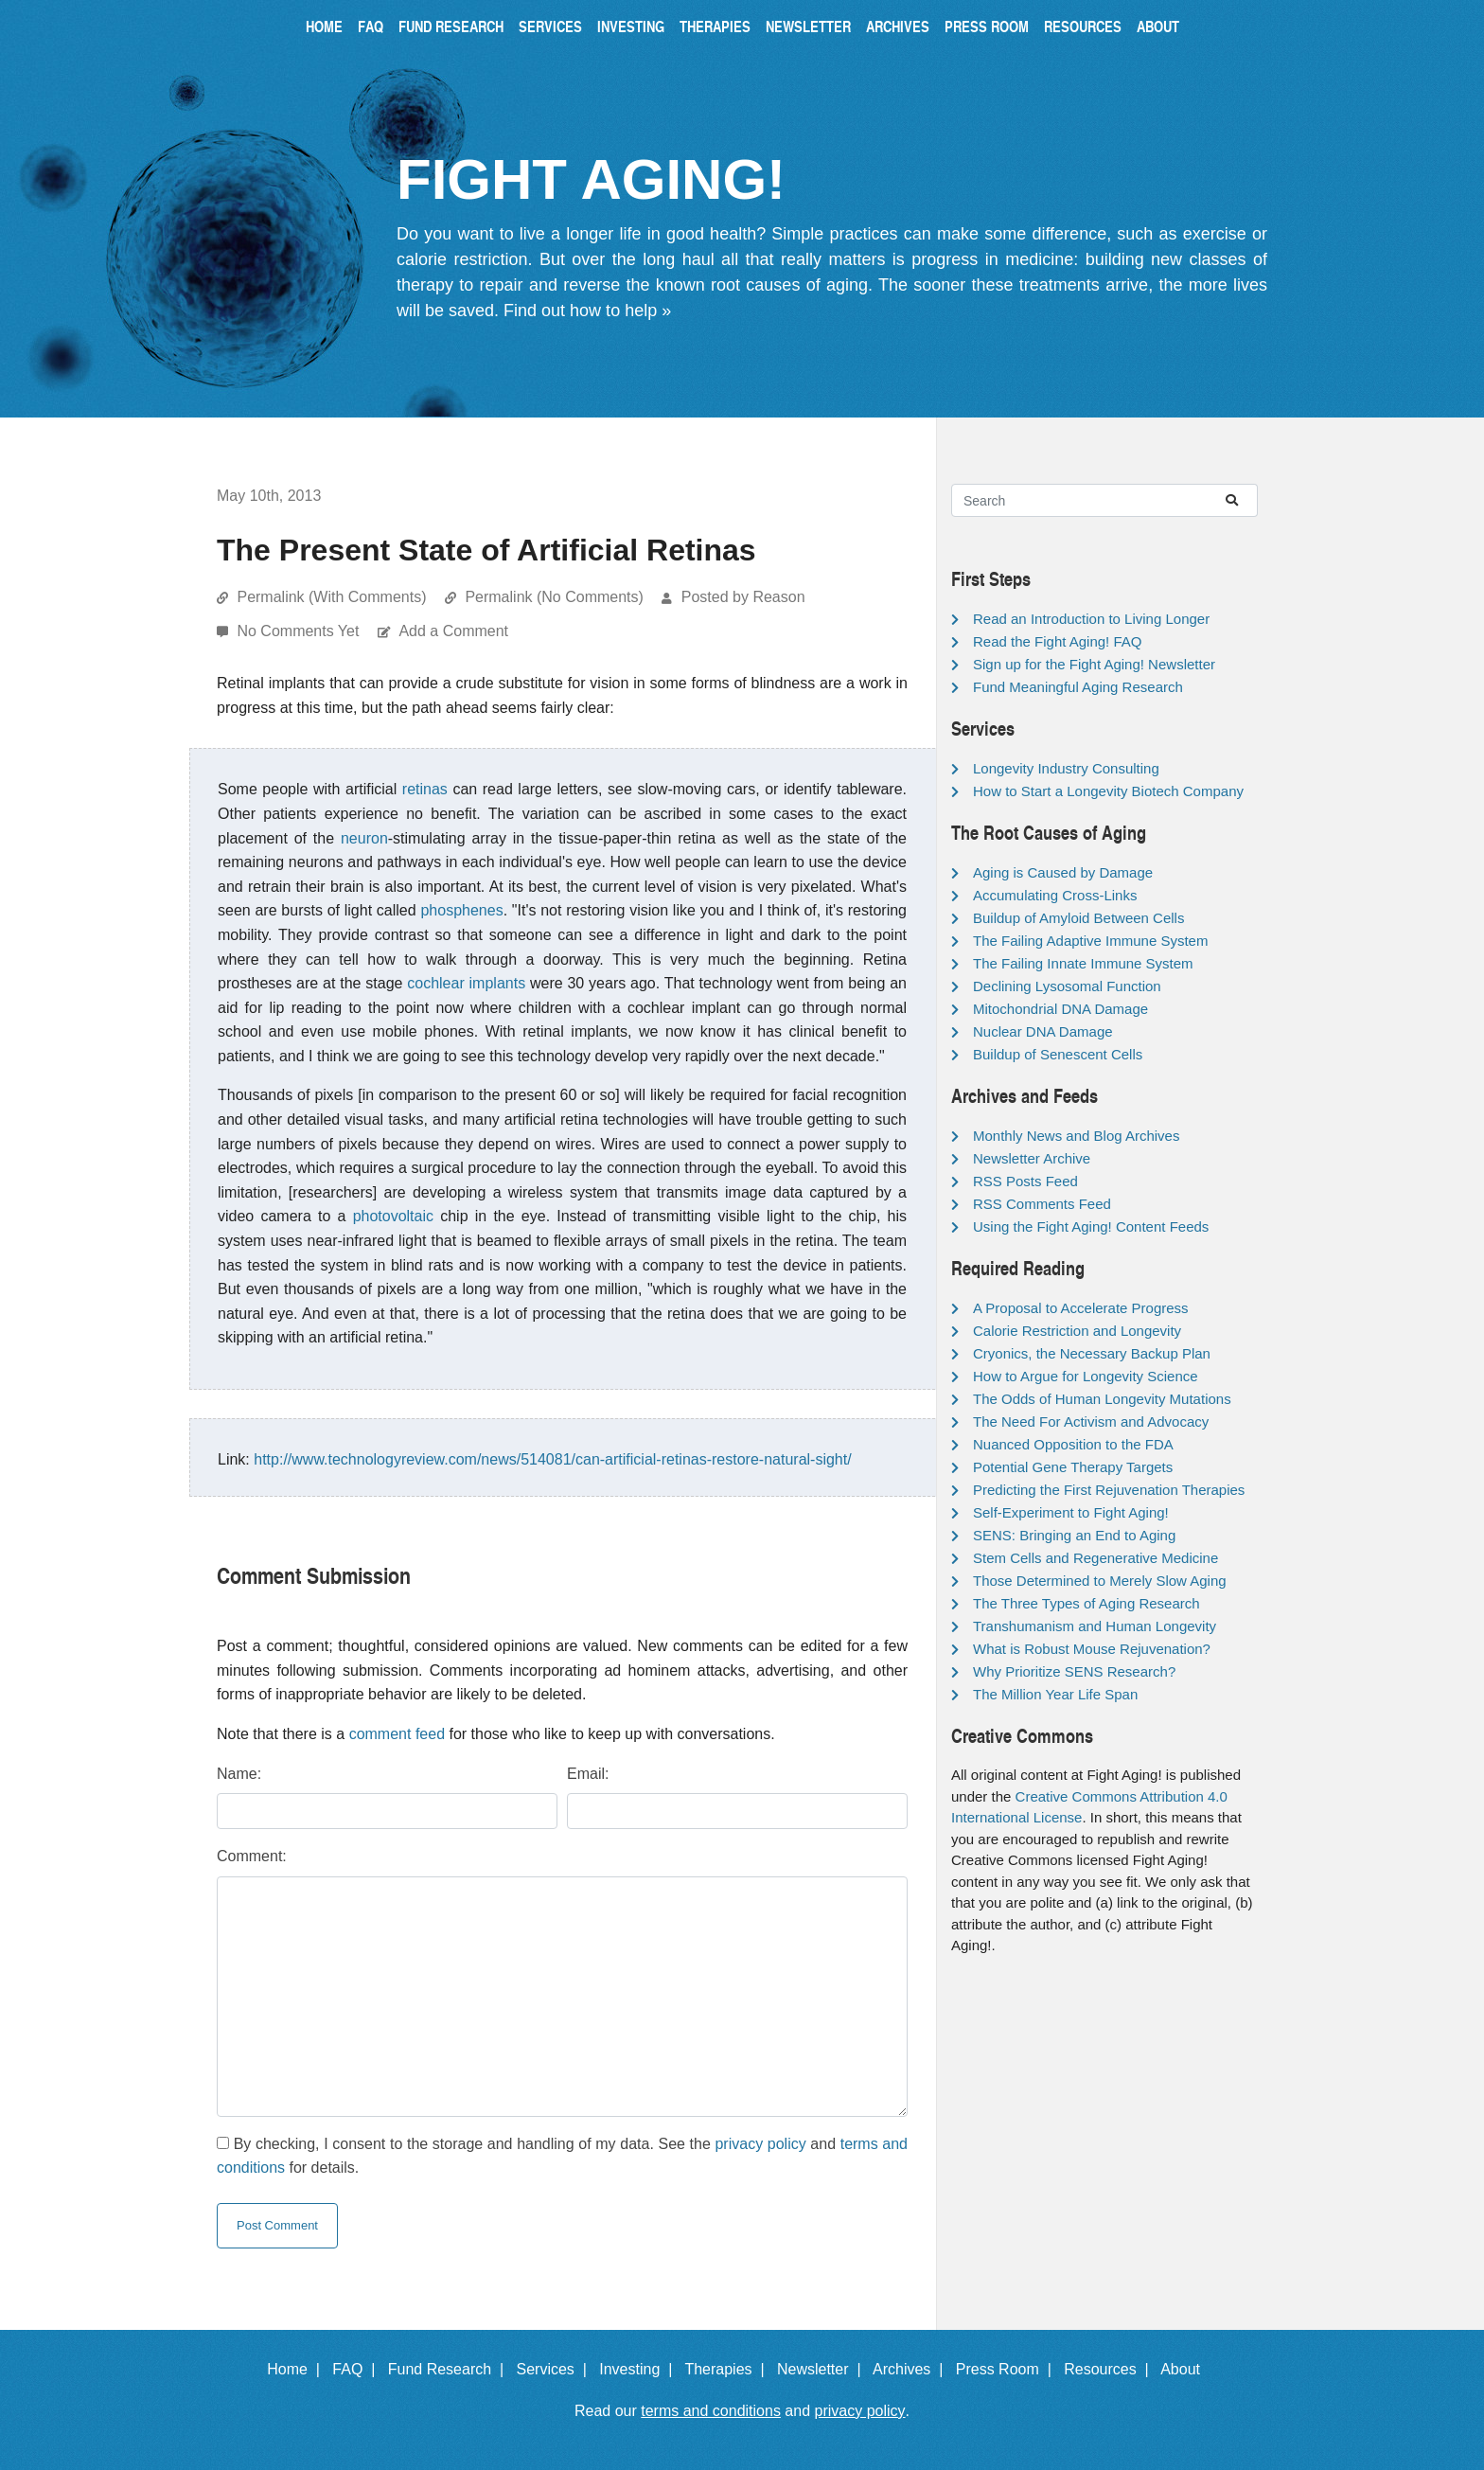 The image size is (1484, 2470). I want to click on How to Argue for Longevity Science, so click(1085, 1376).